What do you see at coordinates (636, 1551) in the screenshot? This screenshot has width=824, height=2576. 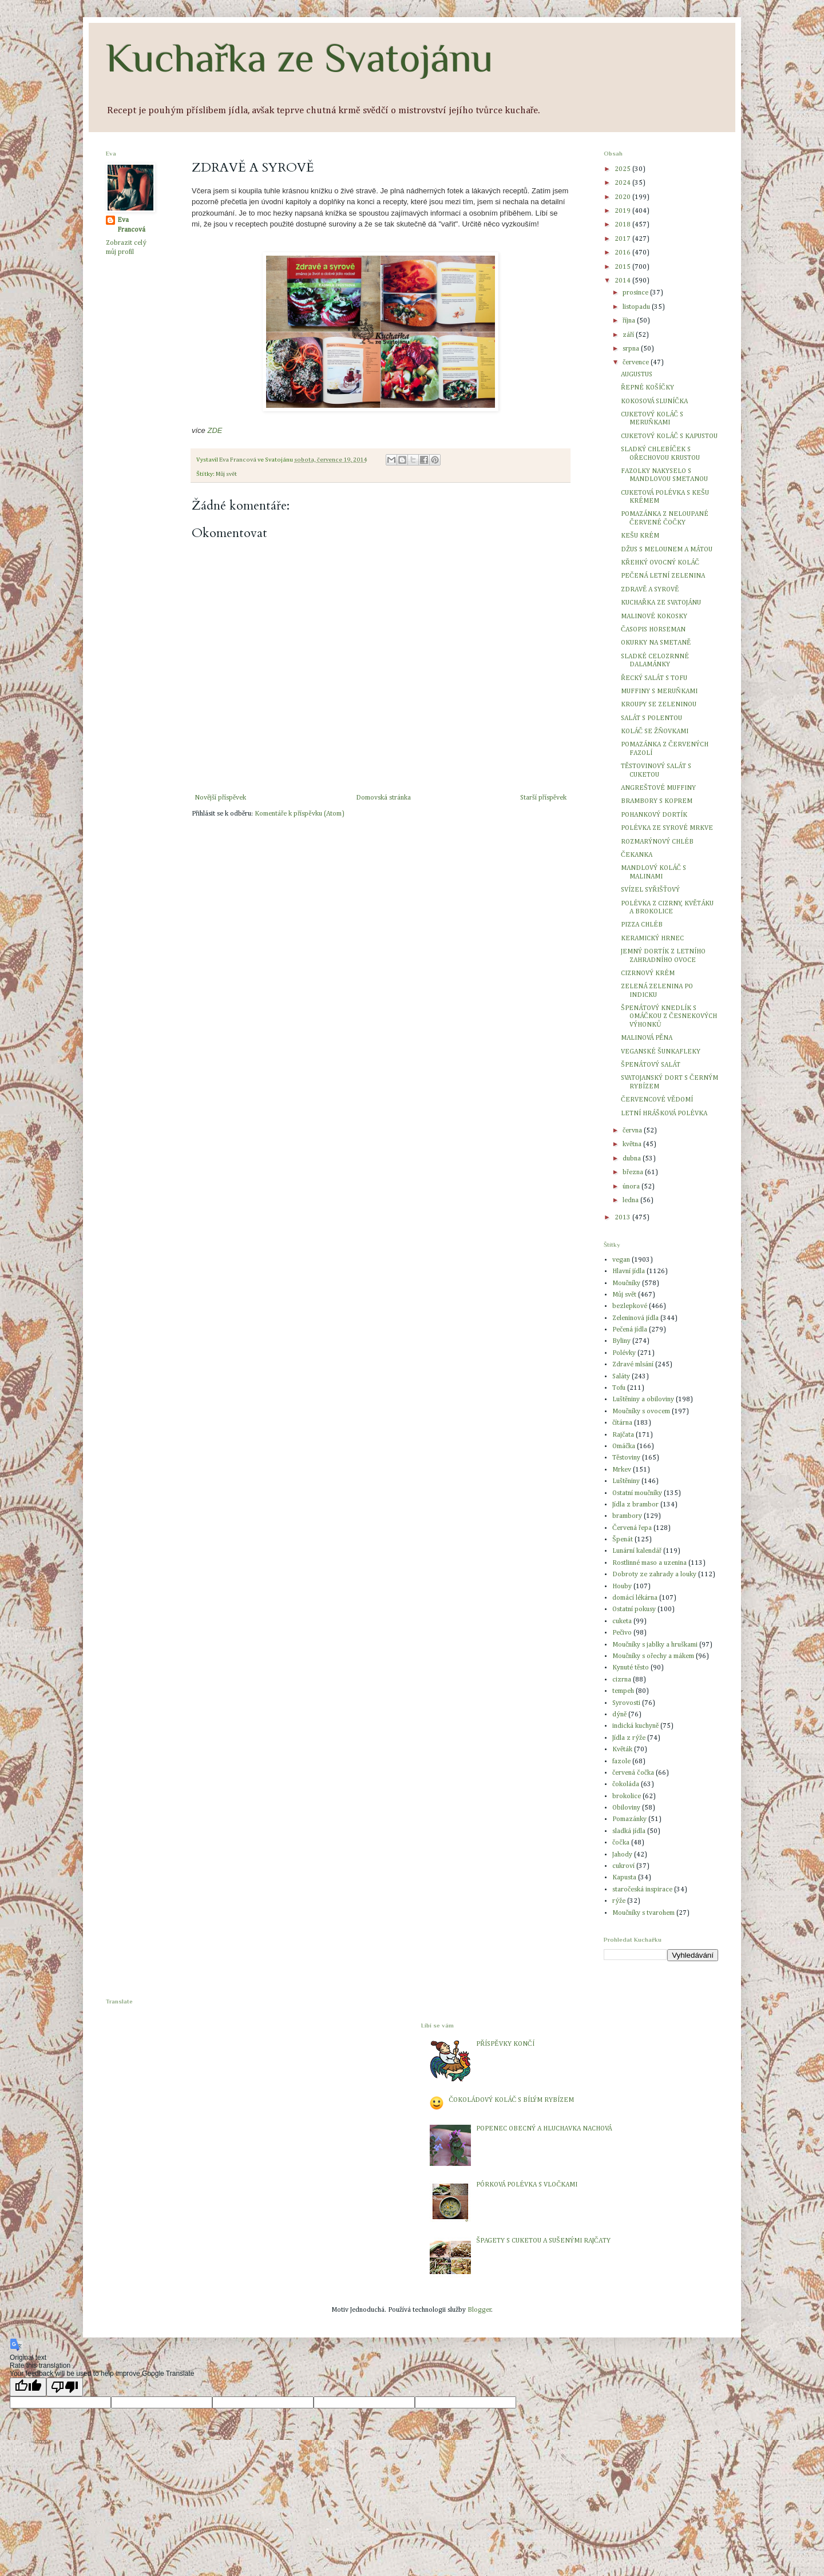 I see `Lunární kalendář` at bounding box center [636, 1551].